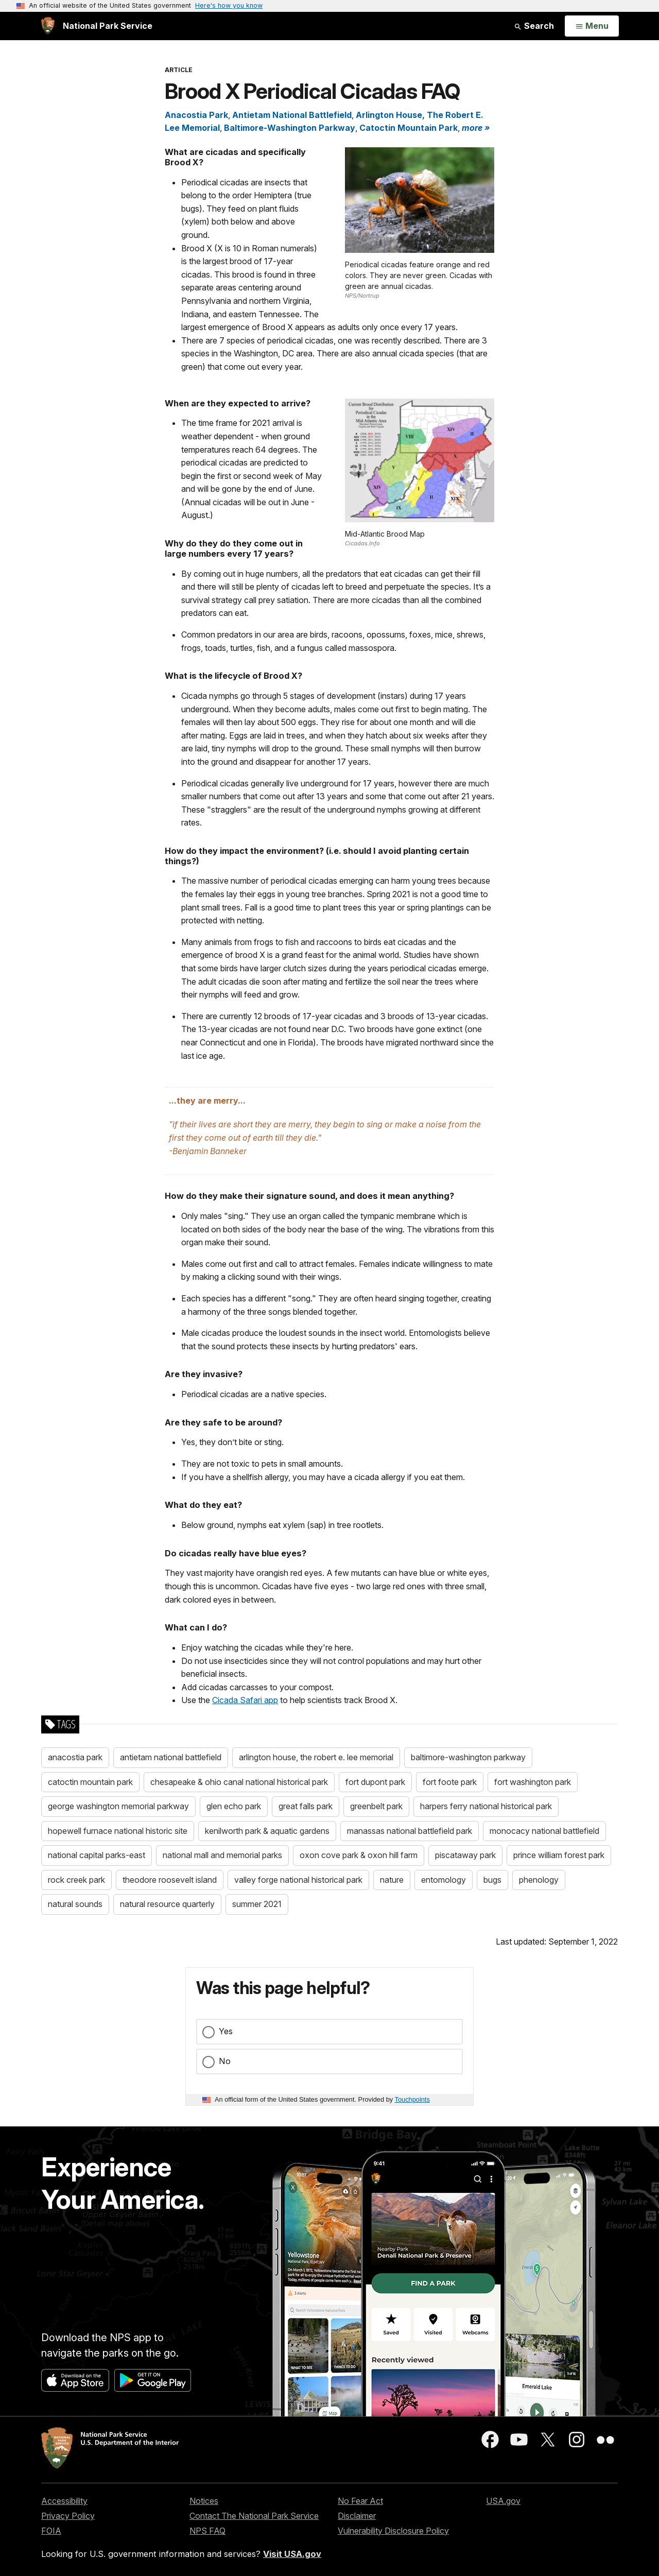 The width and height of the screenshot is (659, 2576). What do you see at coordinates (558, 1855) in the screenshot?
I see `prince william forest park` at bounding box center [558, 1855].